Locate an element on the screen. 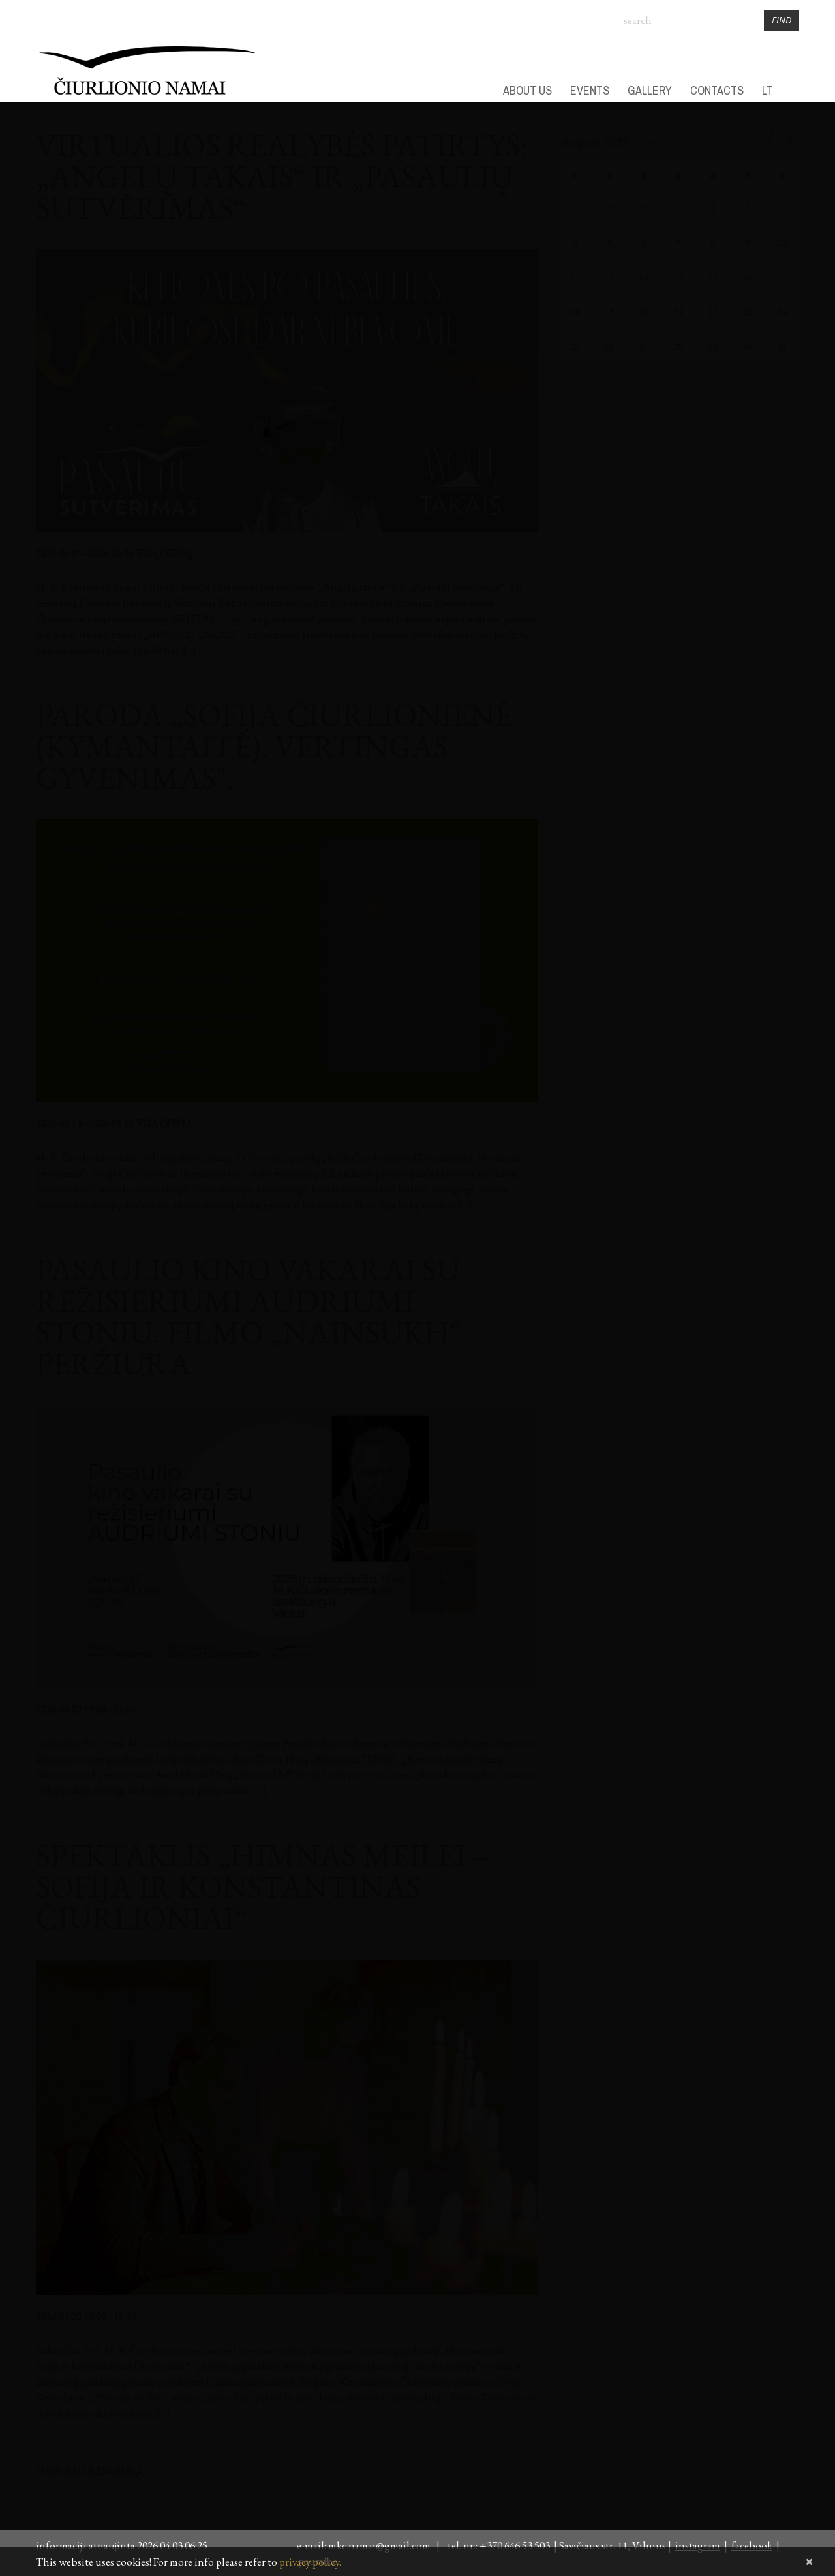  Pasaulio kino vakarai su režisieriumi Audriumi Stoniu. Filmo „Nainsukh“ peržiūra is located at coordinates (249, 1316).